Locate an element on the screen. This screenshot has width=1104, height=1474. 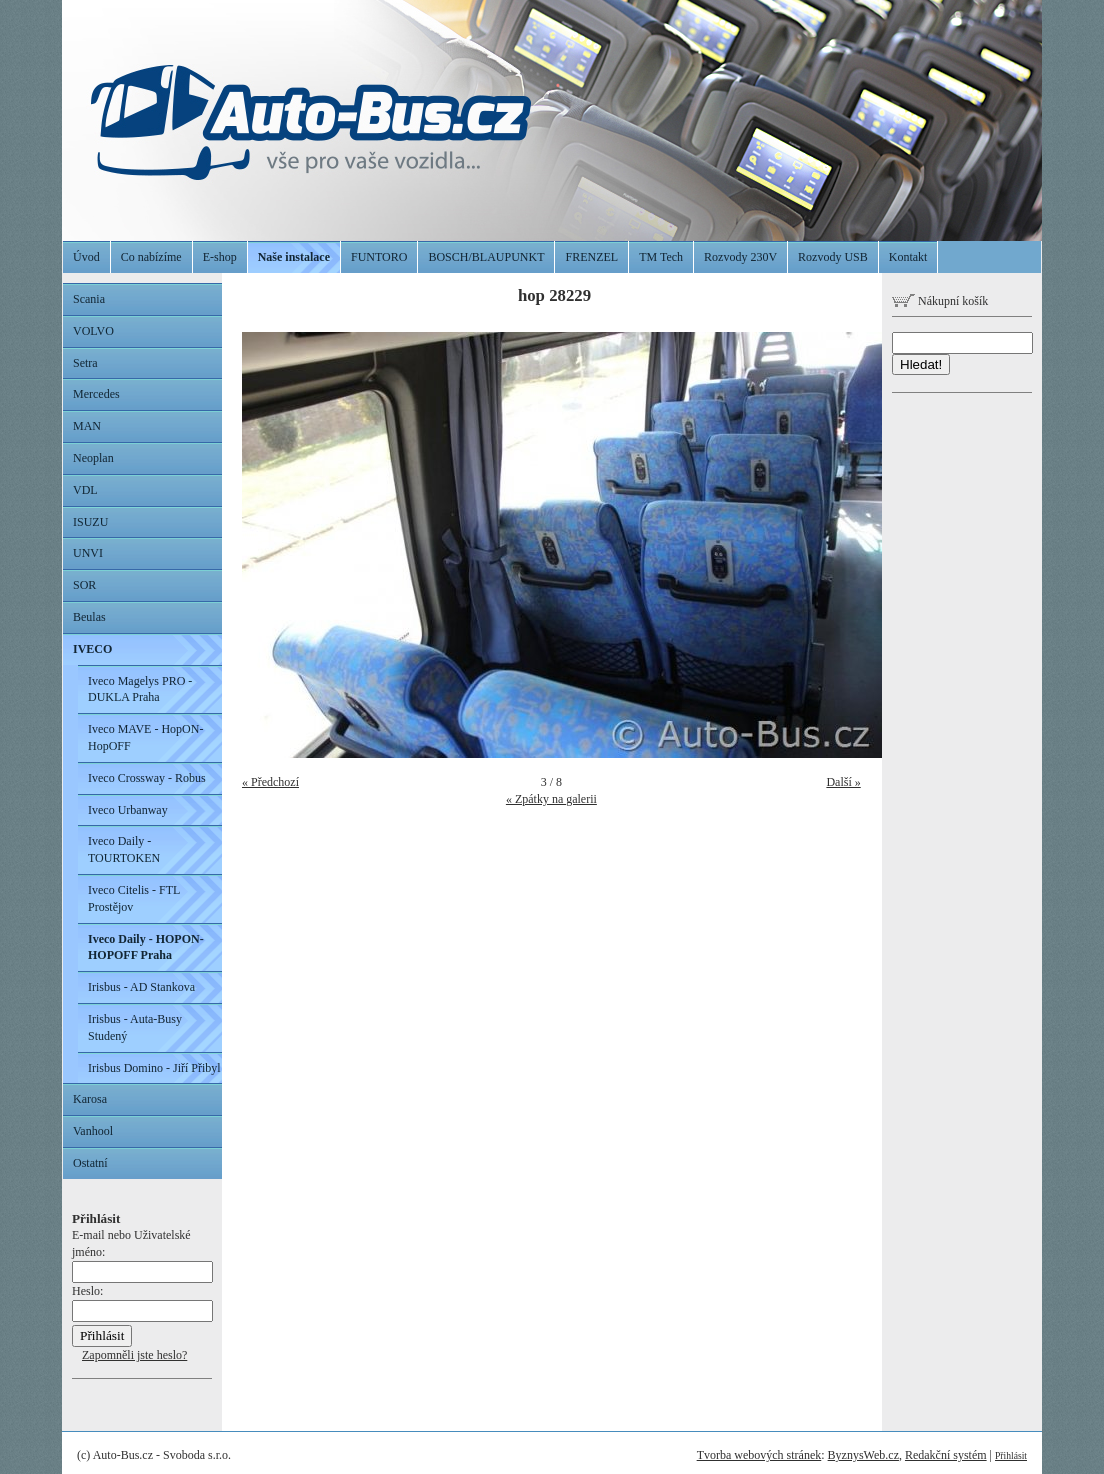
Rozvody 230V is located at coordinates (740, 257).